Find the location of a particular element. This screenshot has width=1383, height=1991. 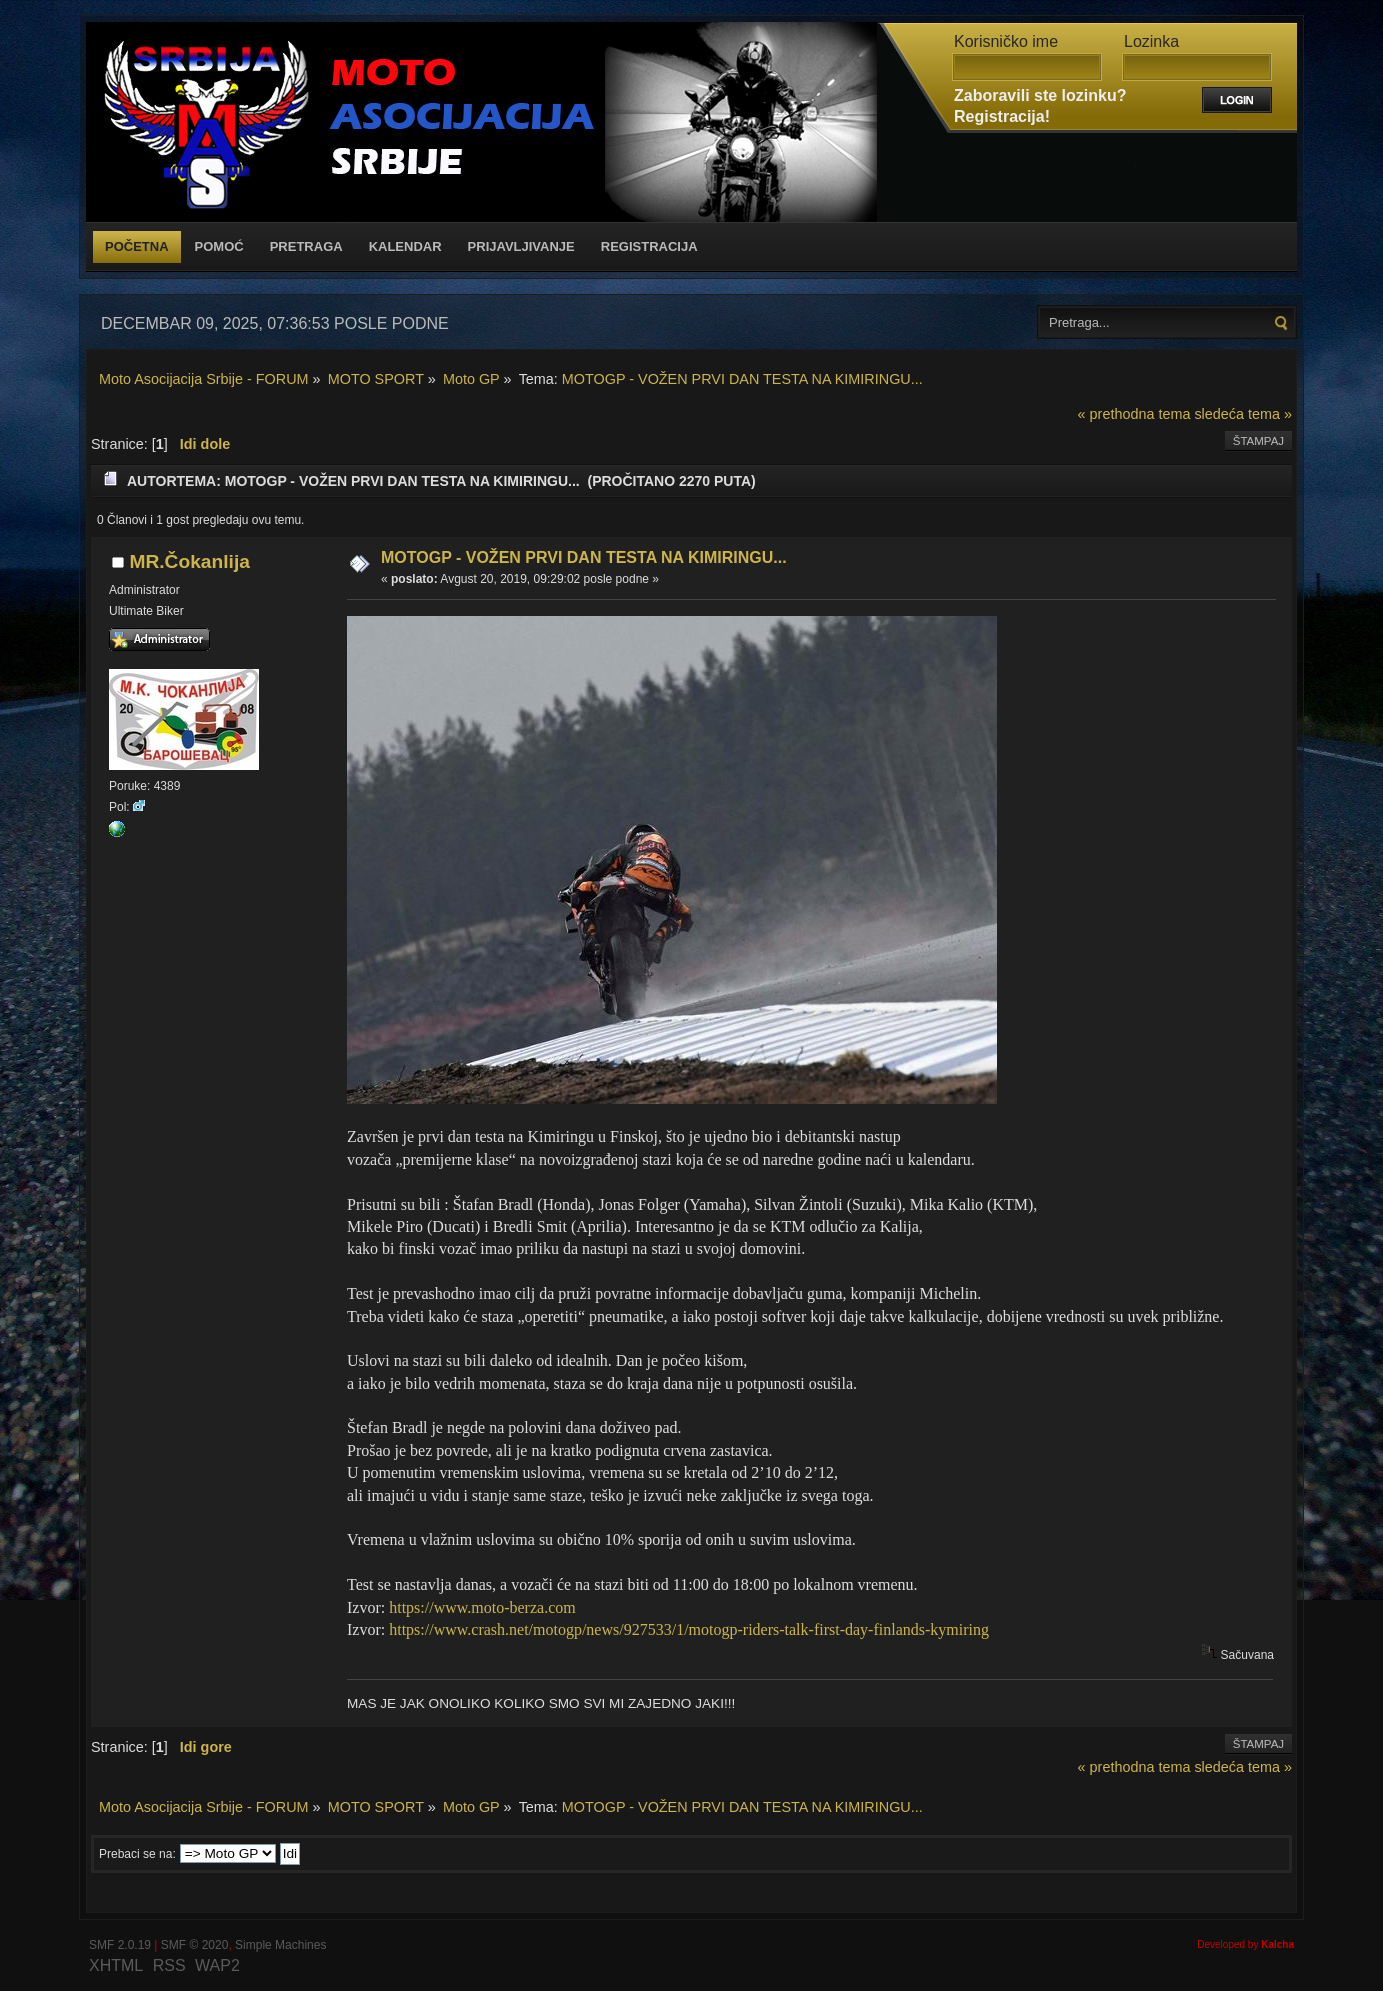

Registracija is located at coordinates (649, 246).